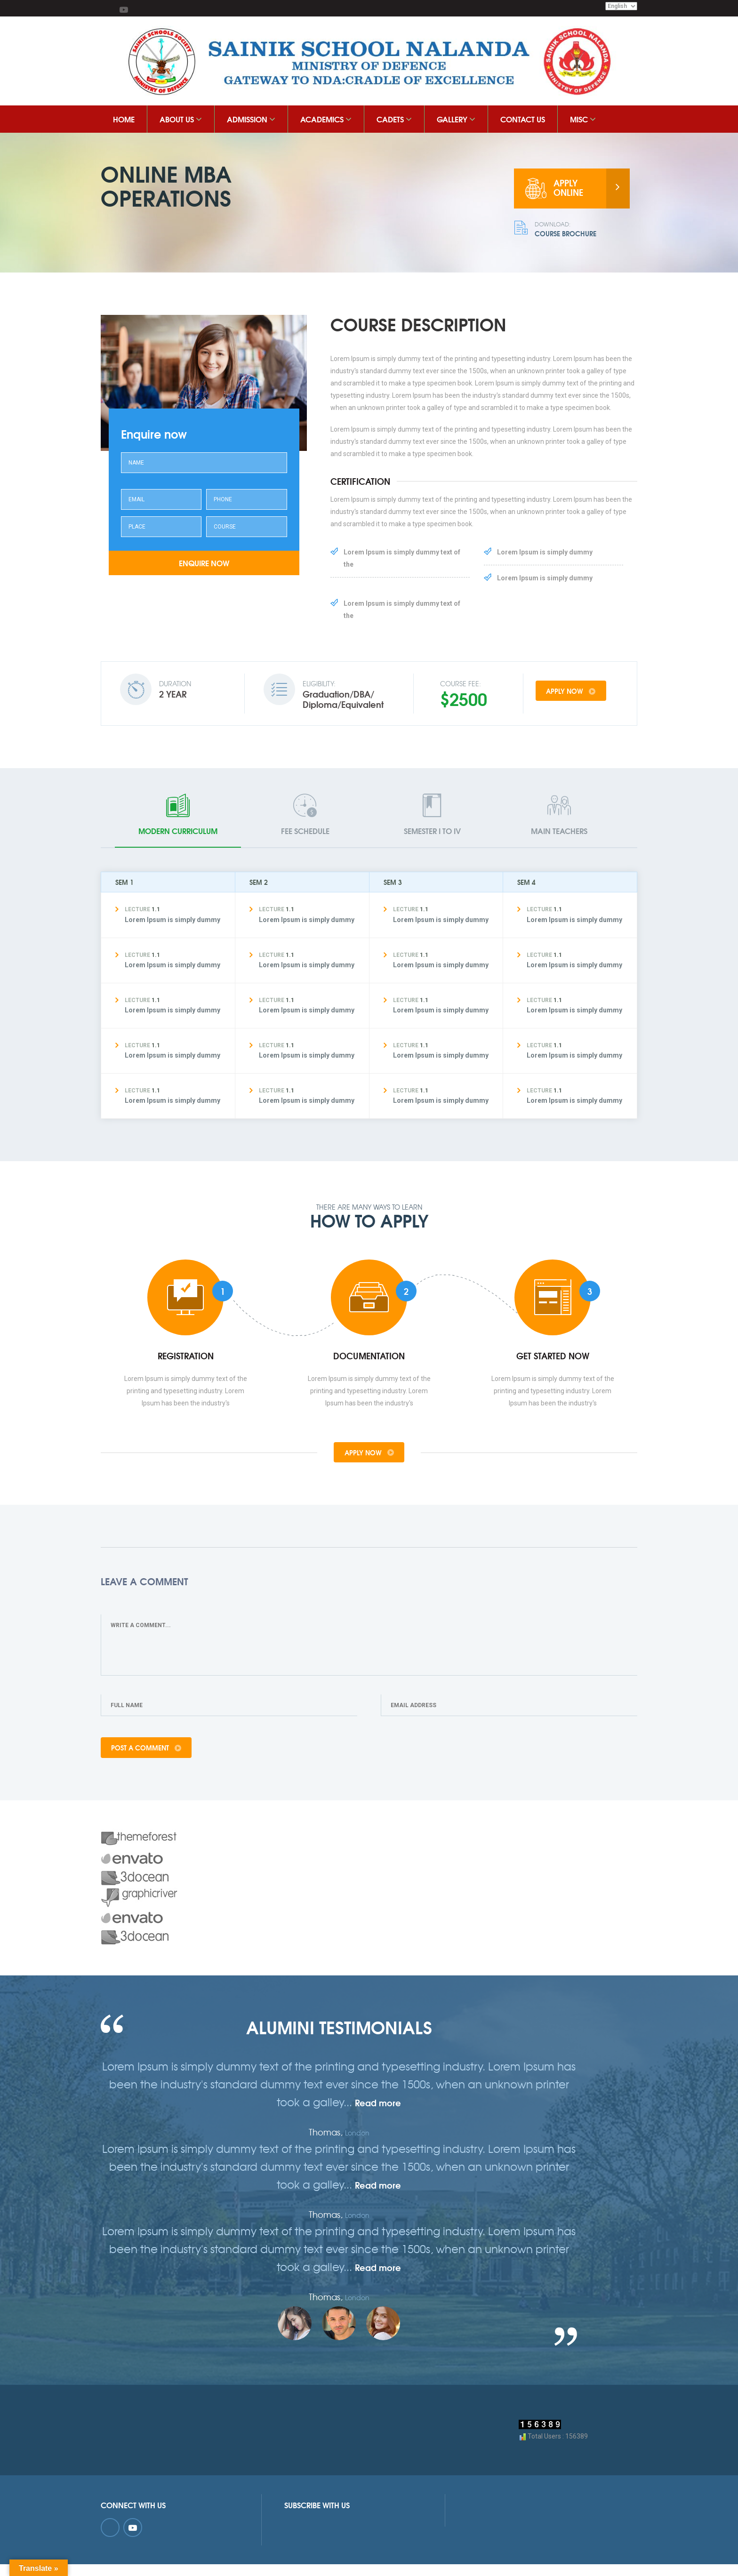  I want to click on Post A Comment, so click(147, 1757).